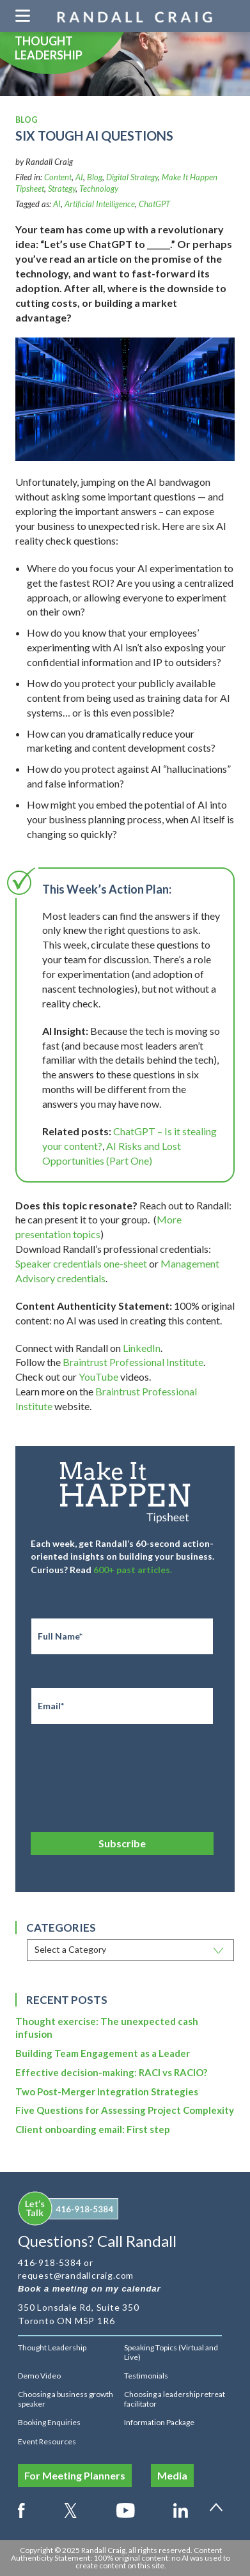 This screenshot has height=2576, width=250. What do you see at coordinates (21, 2508) in the screenshot?
I see `Facebook` at bounding box center [21, 2508].